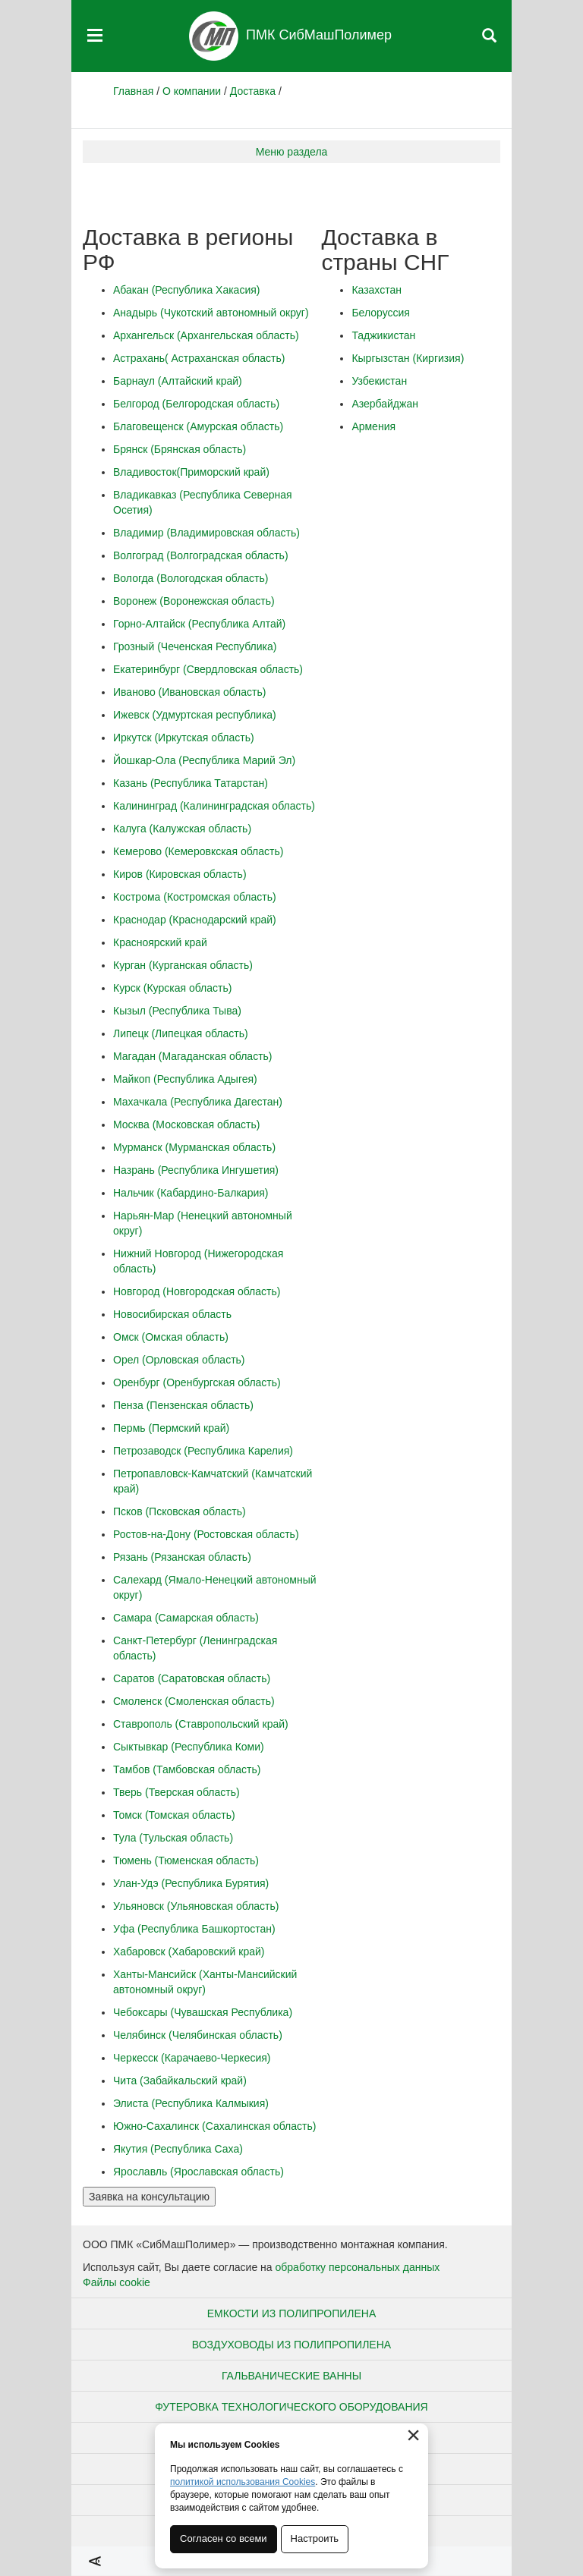 The height and width of the screenshot is (2576, 583). What do you see at coordinates (197, 1382) in the screenshot?
I see `Оренбург (Оренбургская область)` at bounding box center [197, 1382].